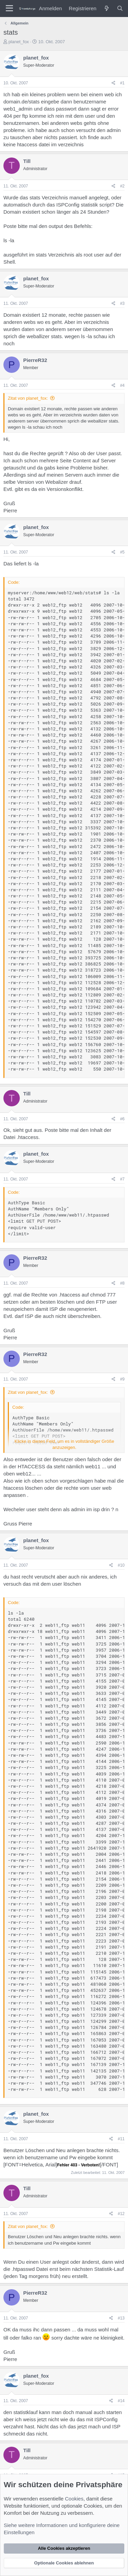 This screenshot has width=128, height=2576. I want to click on #11, so click(121, 2138).